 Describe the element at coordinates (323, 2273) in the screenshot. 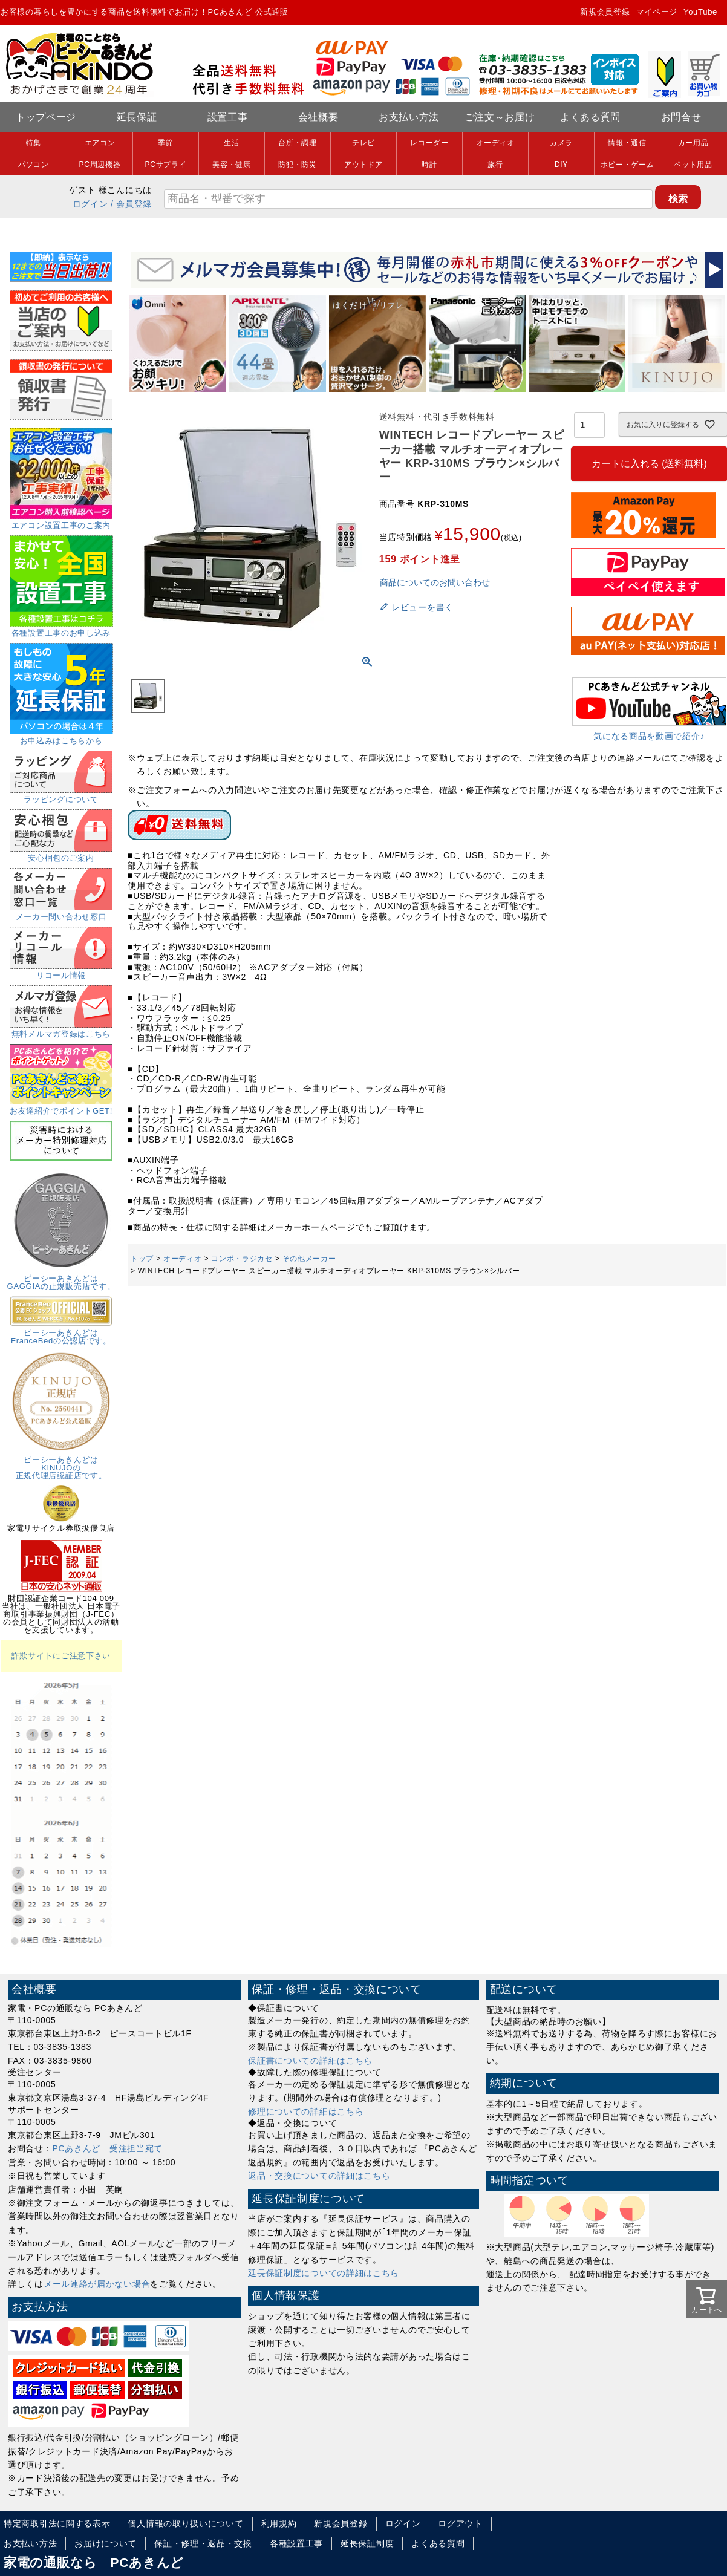

I see `延長保証制度についての詳細はこちら` at that location.